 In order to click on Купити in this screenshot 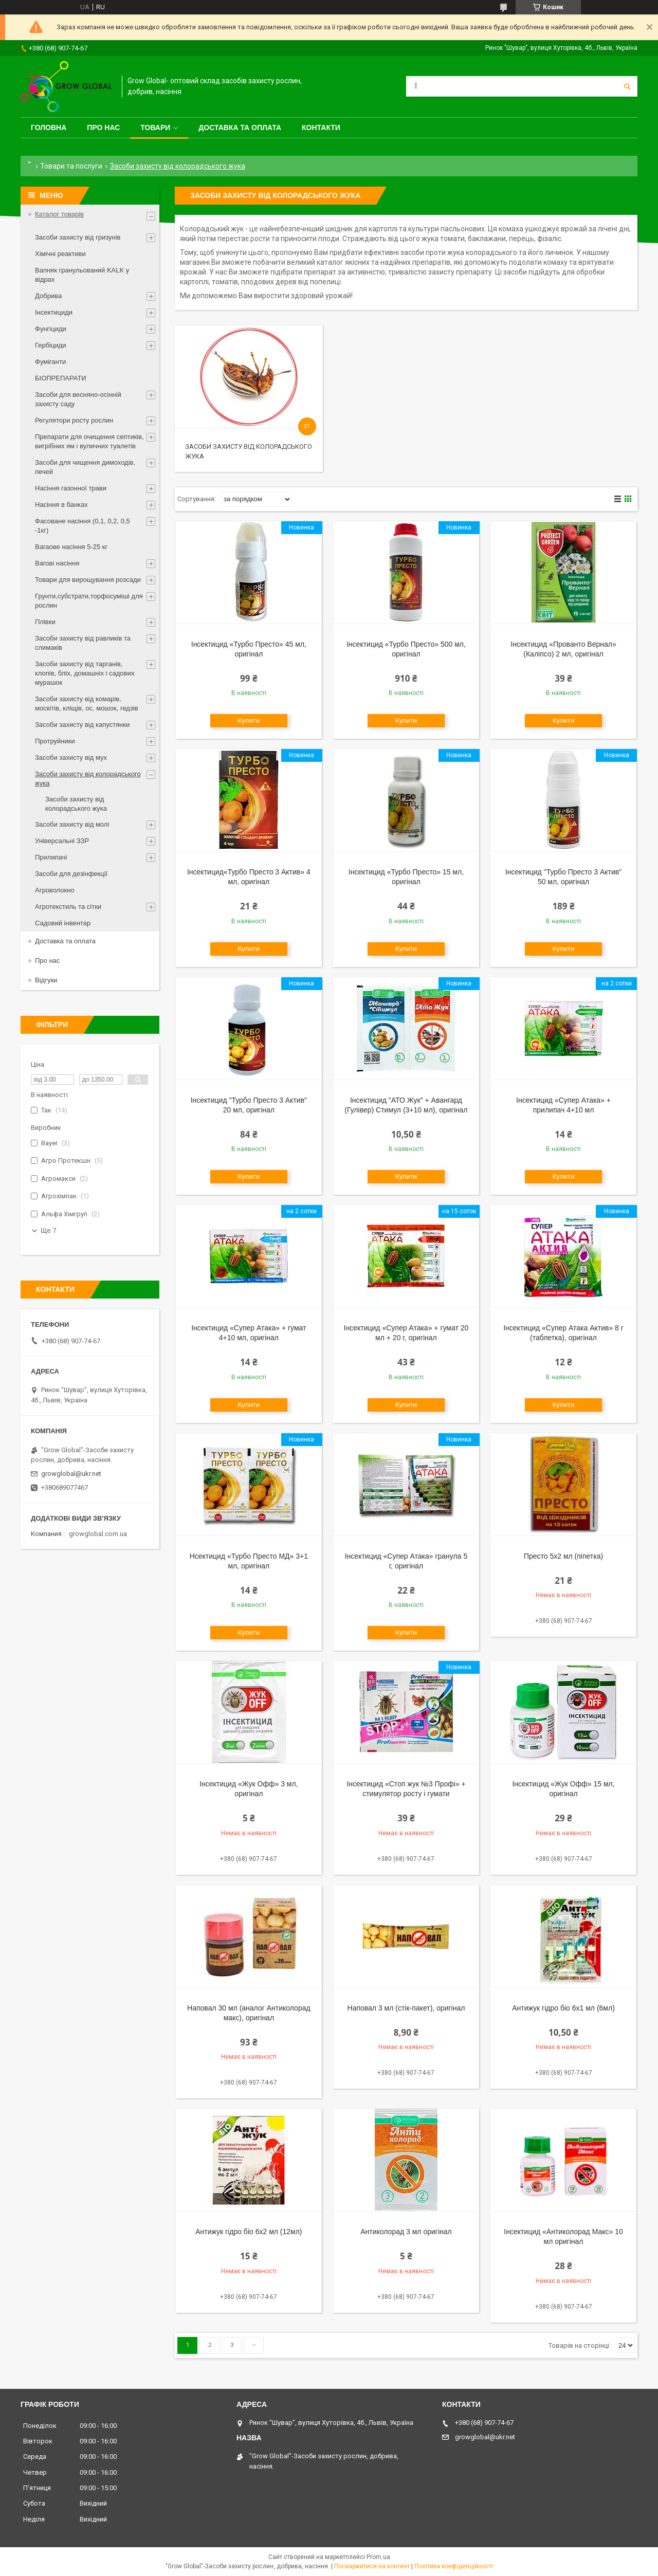, I will do `click(249, 720)`.